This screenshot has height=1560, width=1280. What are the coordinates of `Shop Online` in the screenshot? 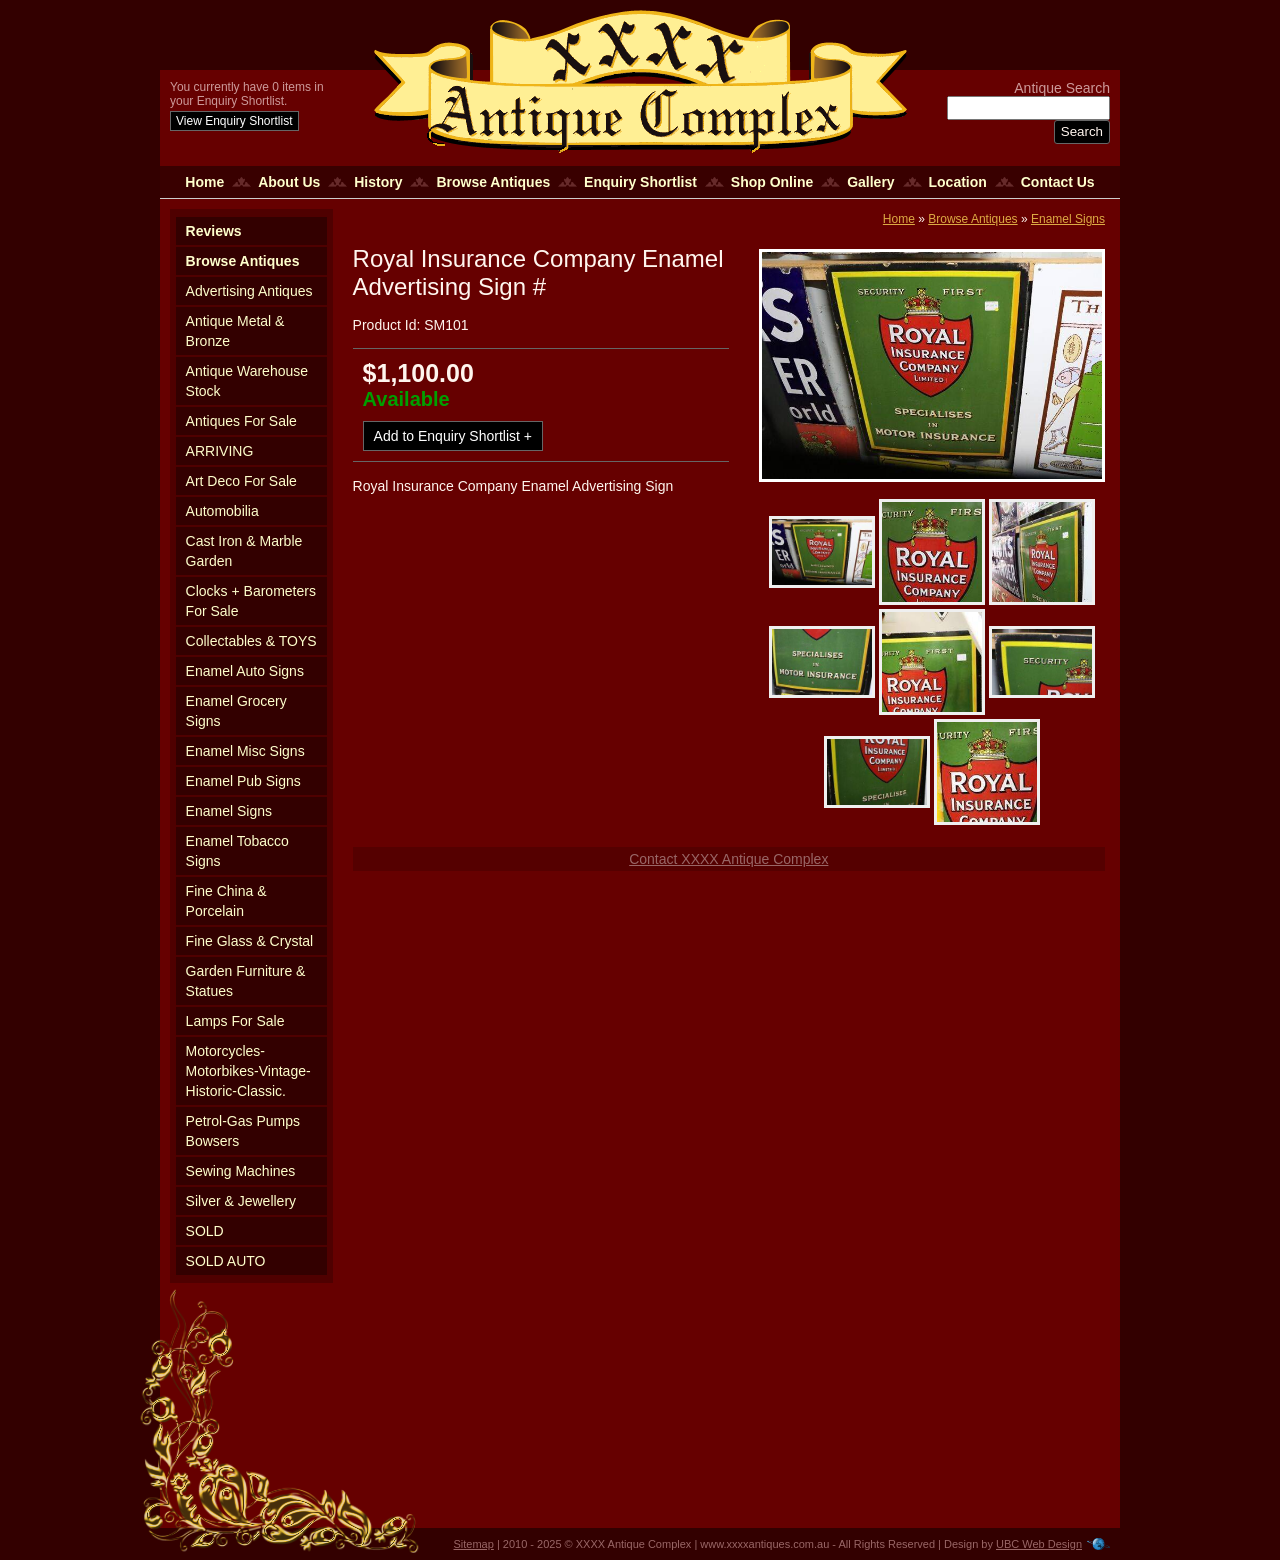 It's located at (772, 182).